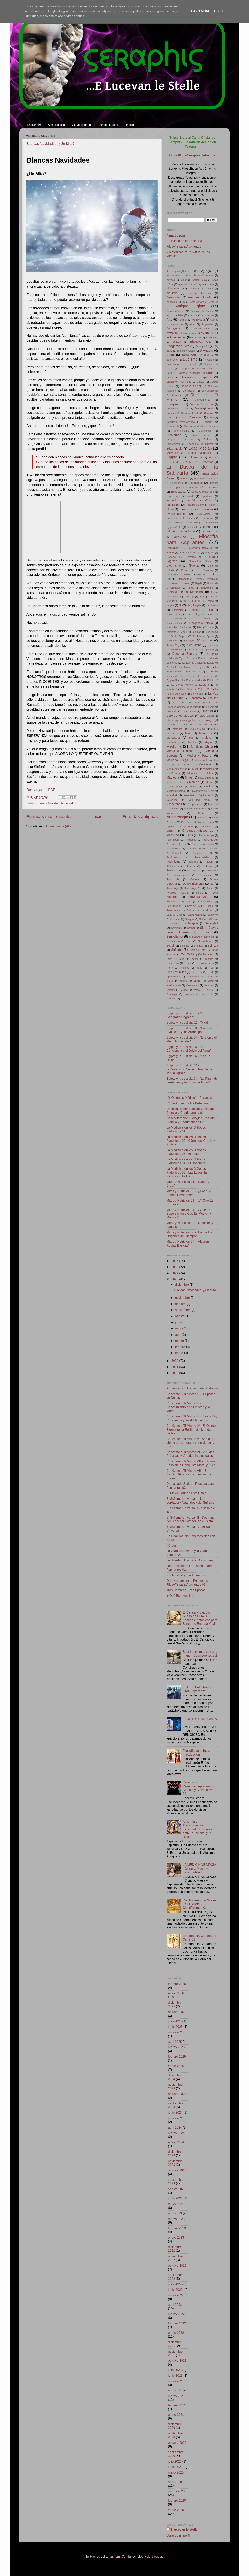 This screenshot has height=2576, width=249. What do you see at coordinates (213, 697) in the screenshot?
I see `Lao-Tsé` at bounding box center [213, 697].